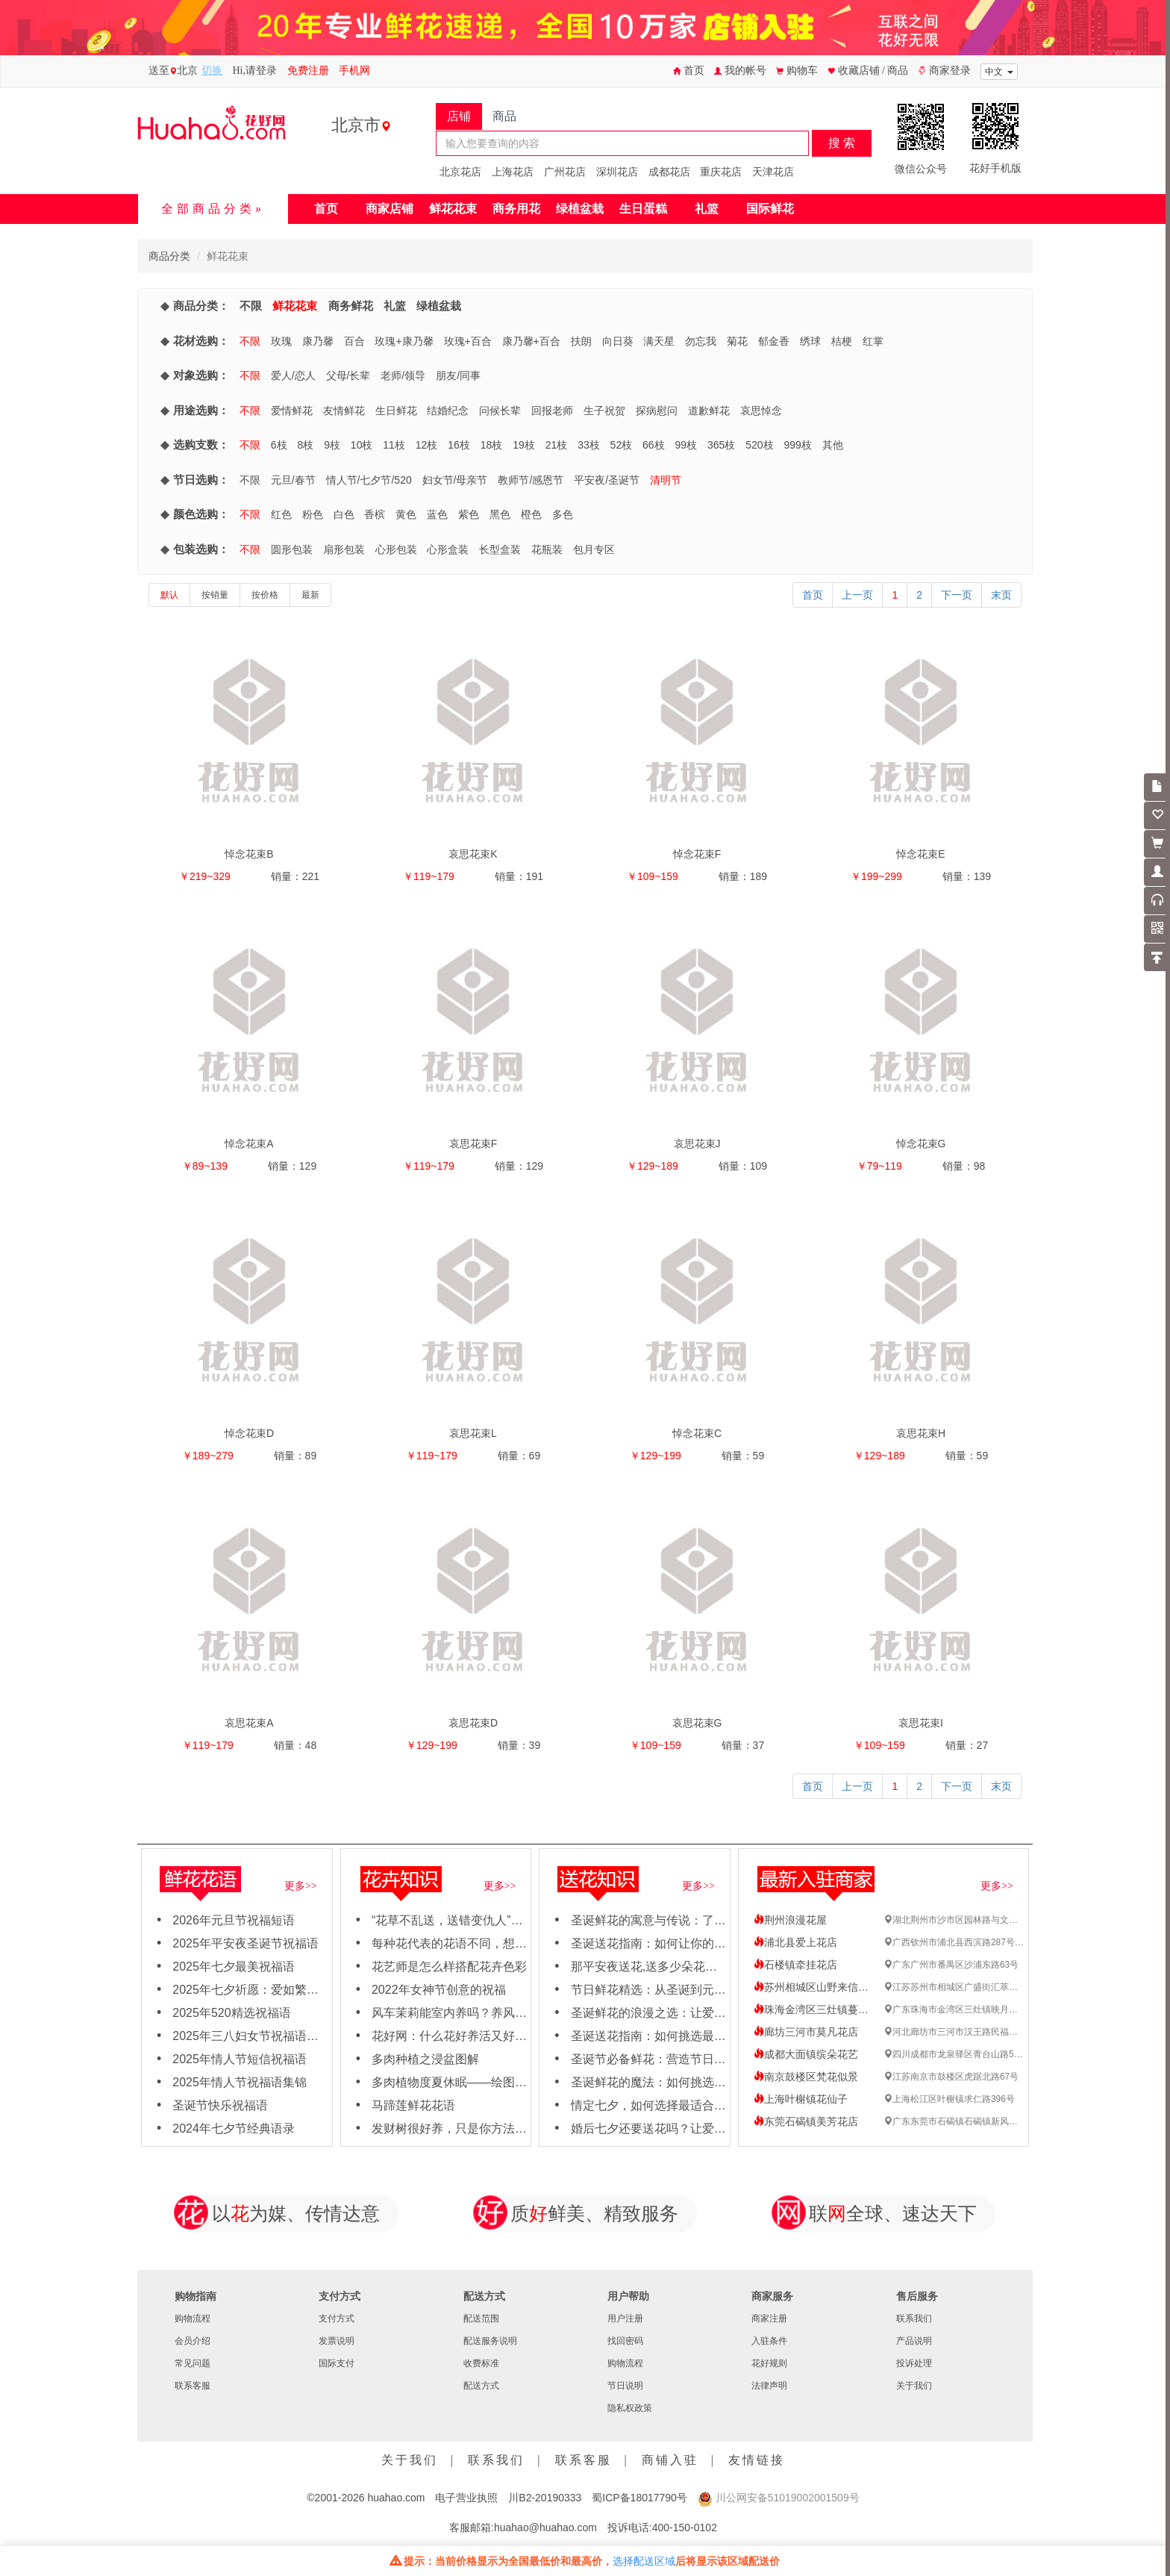 The height and width of the screenshot is (2576, 1170). I want to click on 鲜花花束, so click(453, 208).